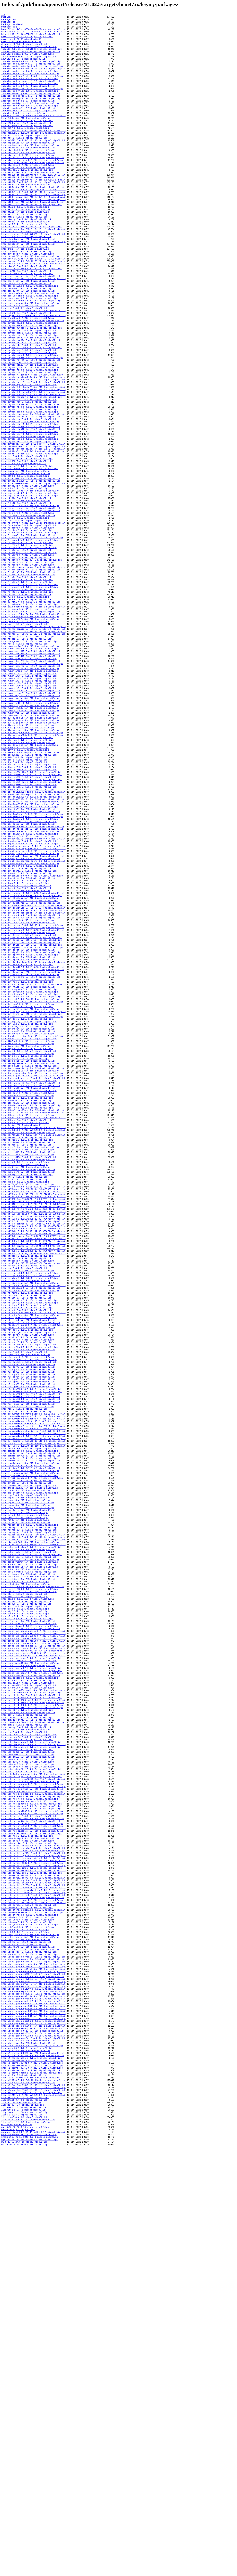 The image size is (237, 2576). Describe the element at coordinates (29, 1904) in the screenshot. I see `kmod-serial-8250_5.4.215-1_mipsel_mips32.ipk` at that location.